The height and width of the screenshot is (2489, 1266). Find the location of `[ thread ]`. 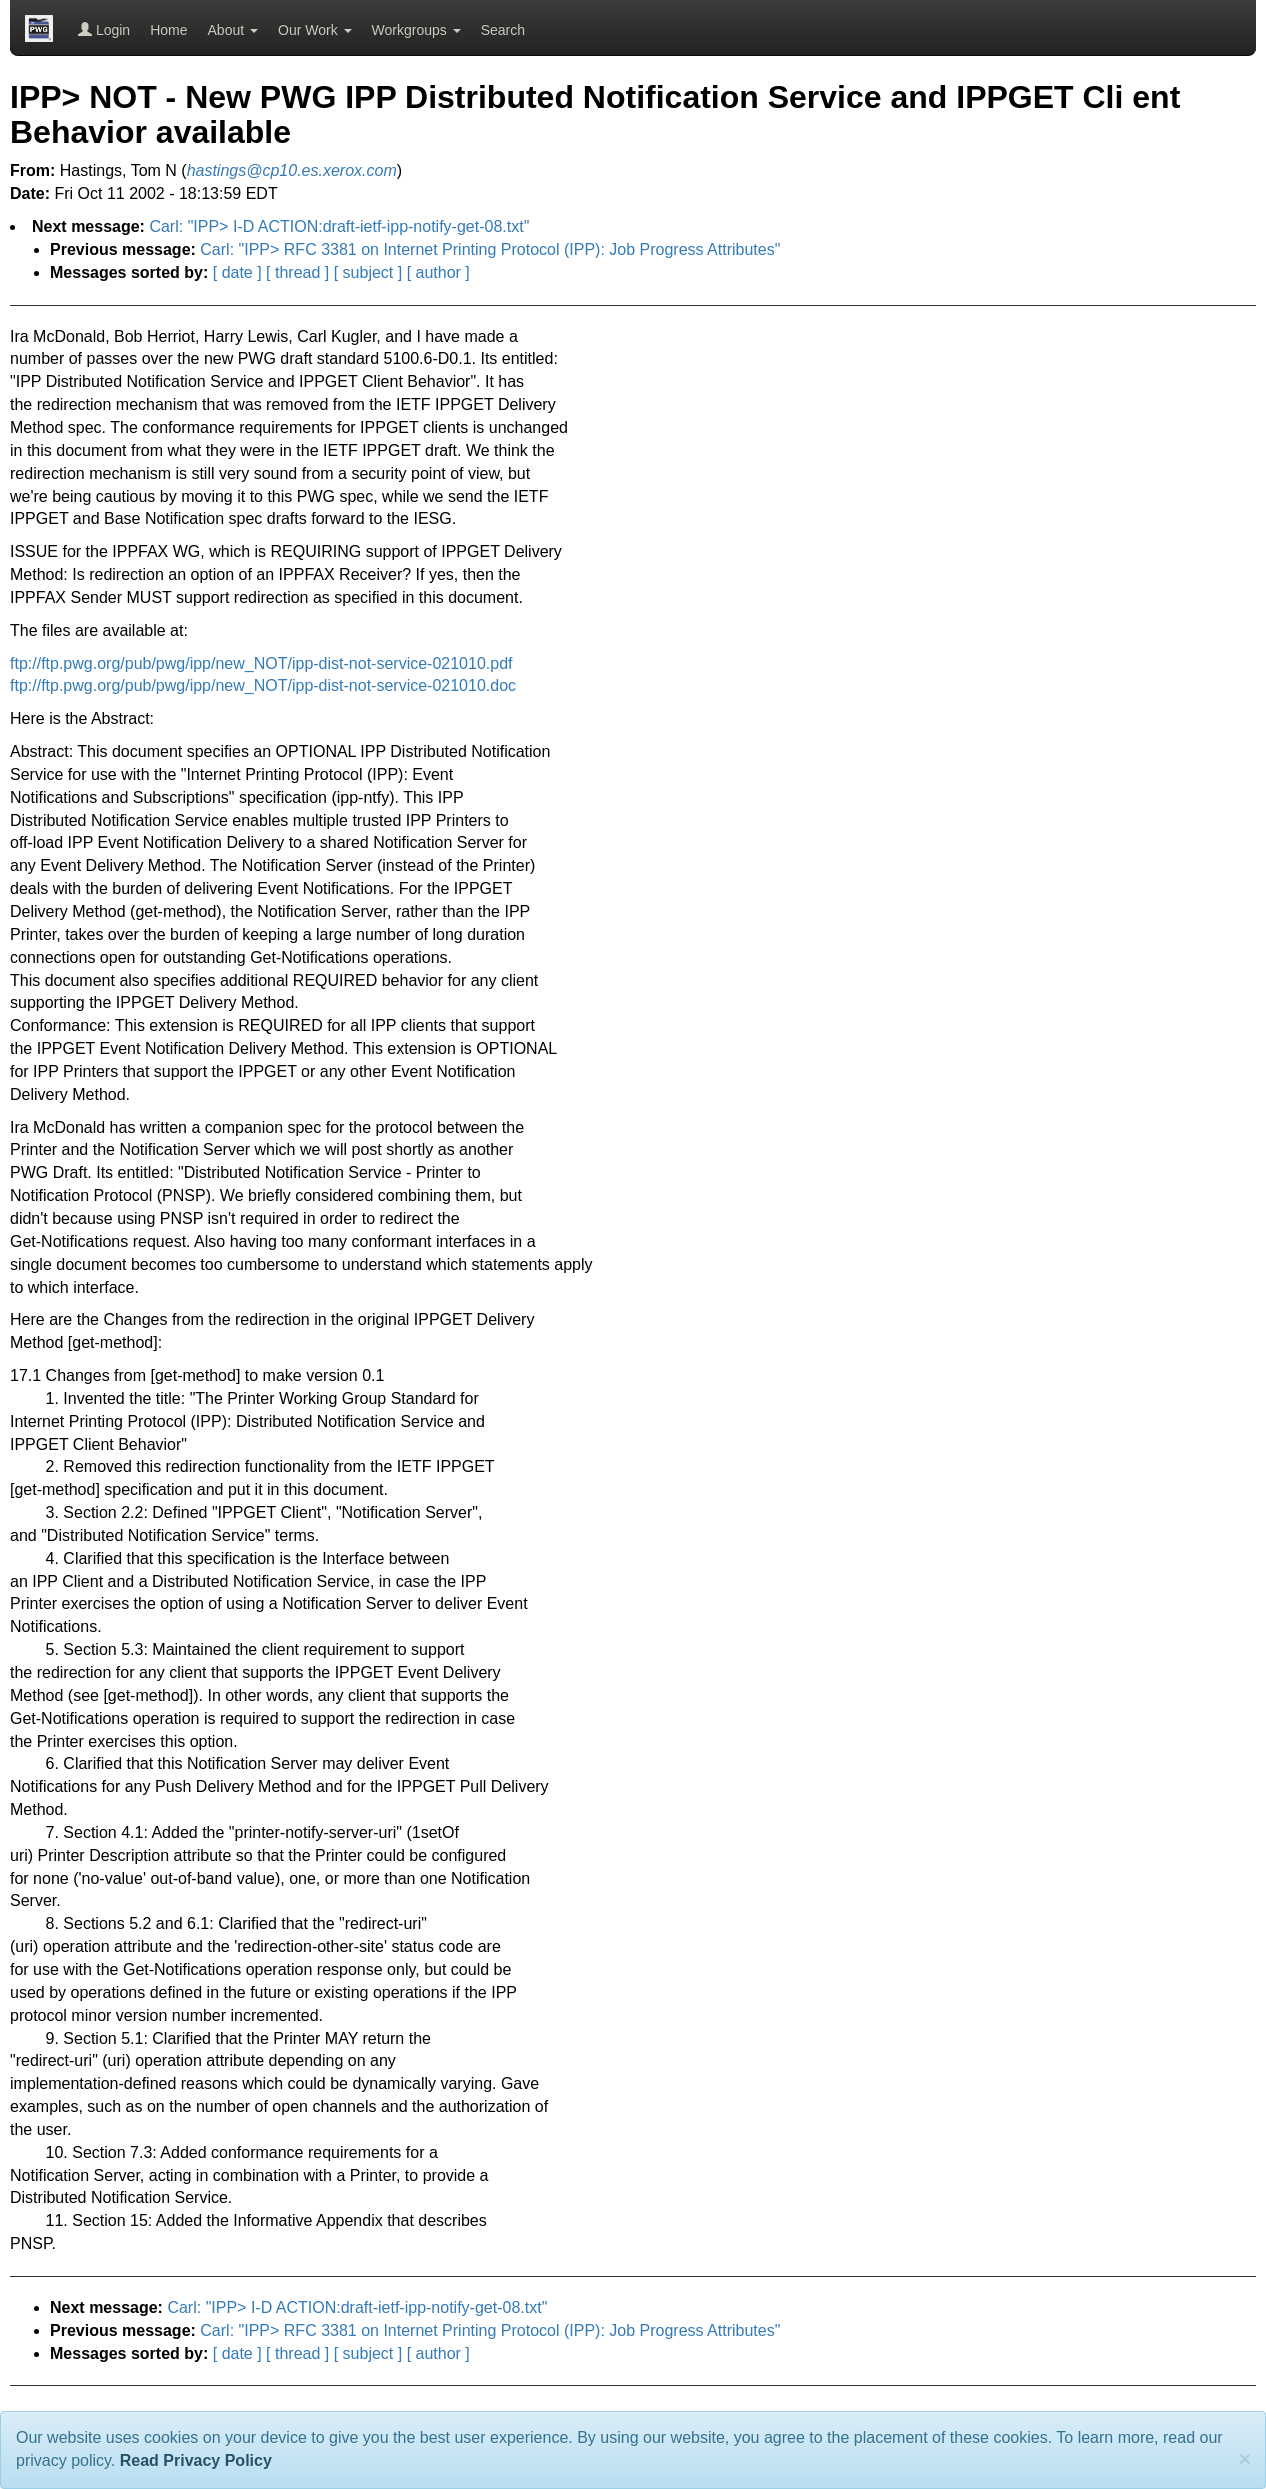

[ thread ] is located at coordinates (297, 272).